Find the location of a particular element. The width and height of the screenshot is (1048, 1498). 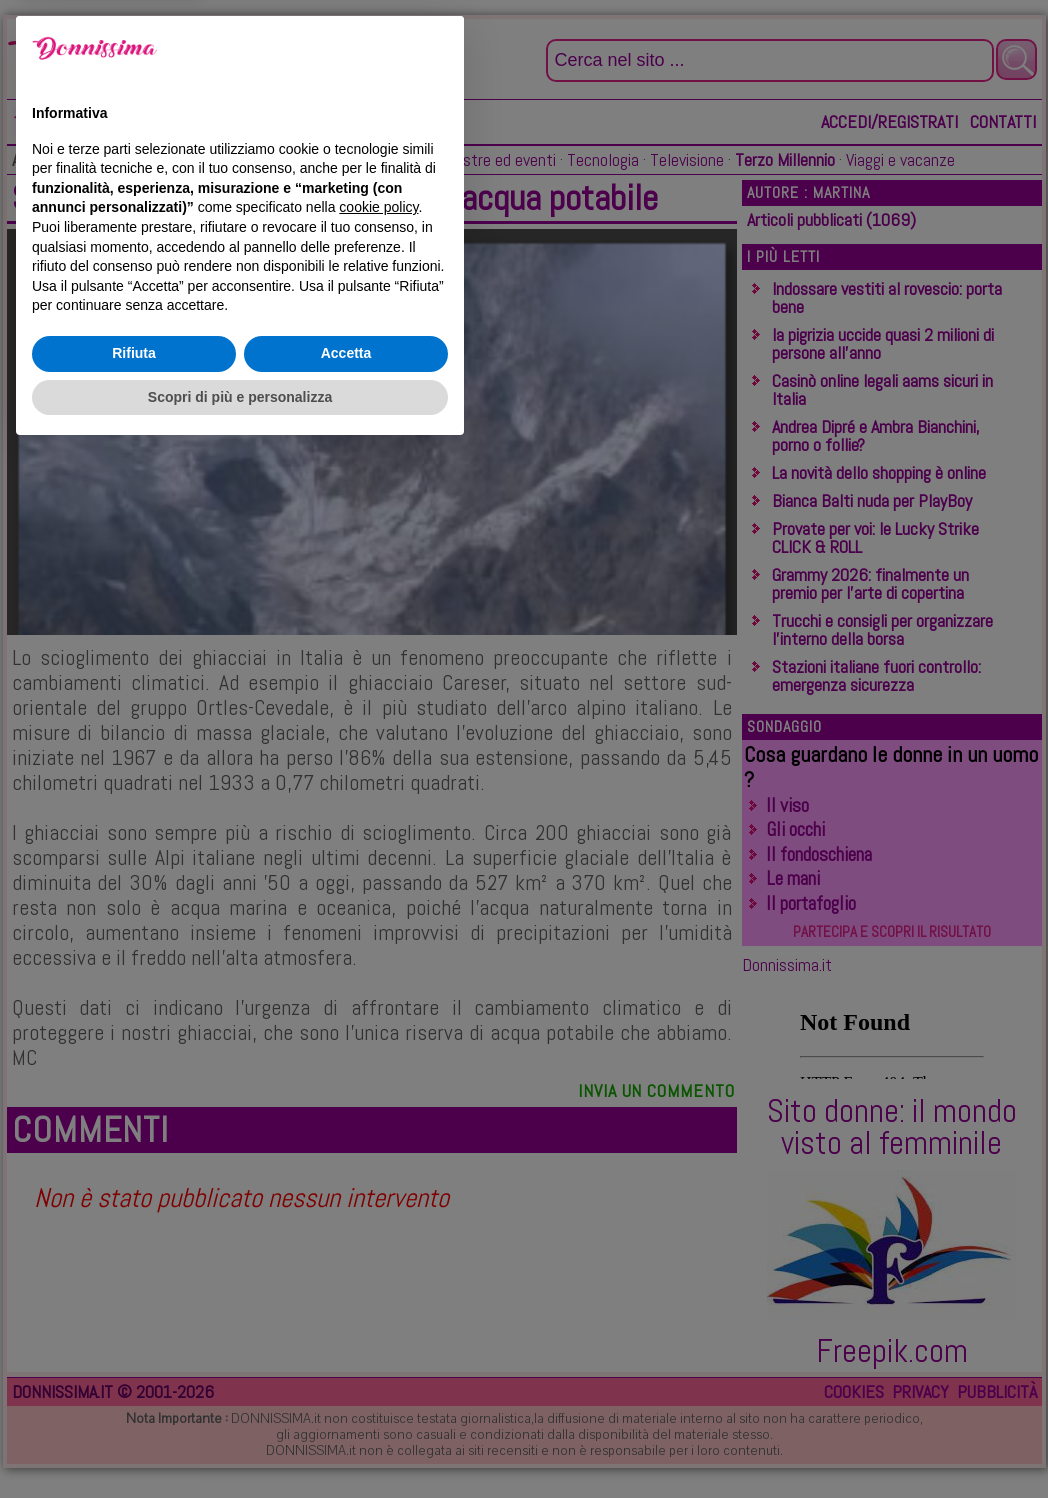

Scopri di più e personalizza [button] is located at coordinates (240, 1443).